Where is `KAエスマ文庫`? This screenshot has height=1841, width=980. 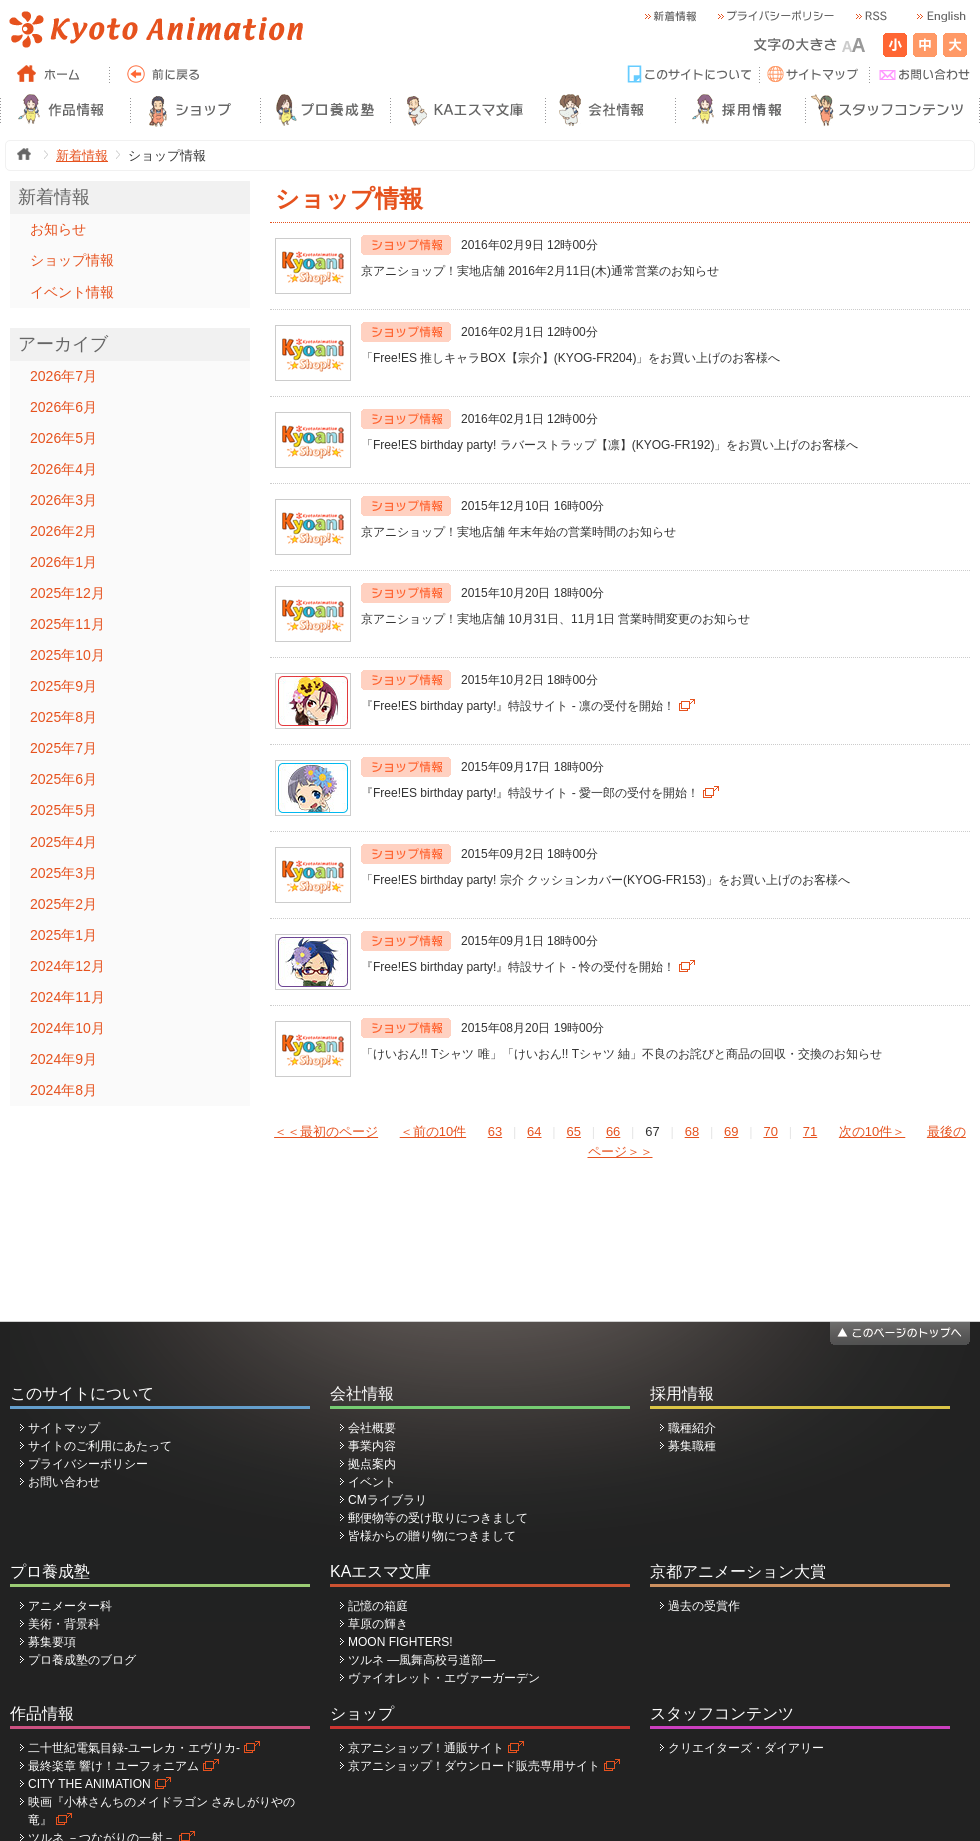 KAエスマ文庫 is located at coordinates (380, 1571).